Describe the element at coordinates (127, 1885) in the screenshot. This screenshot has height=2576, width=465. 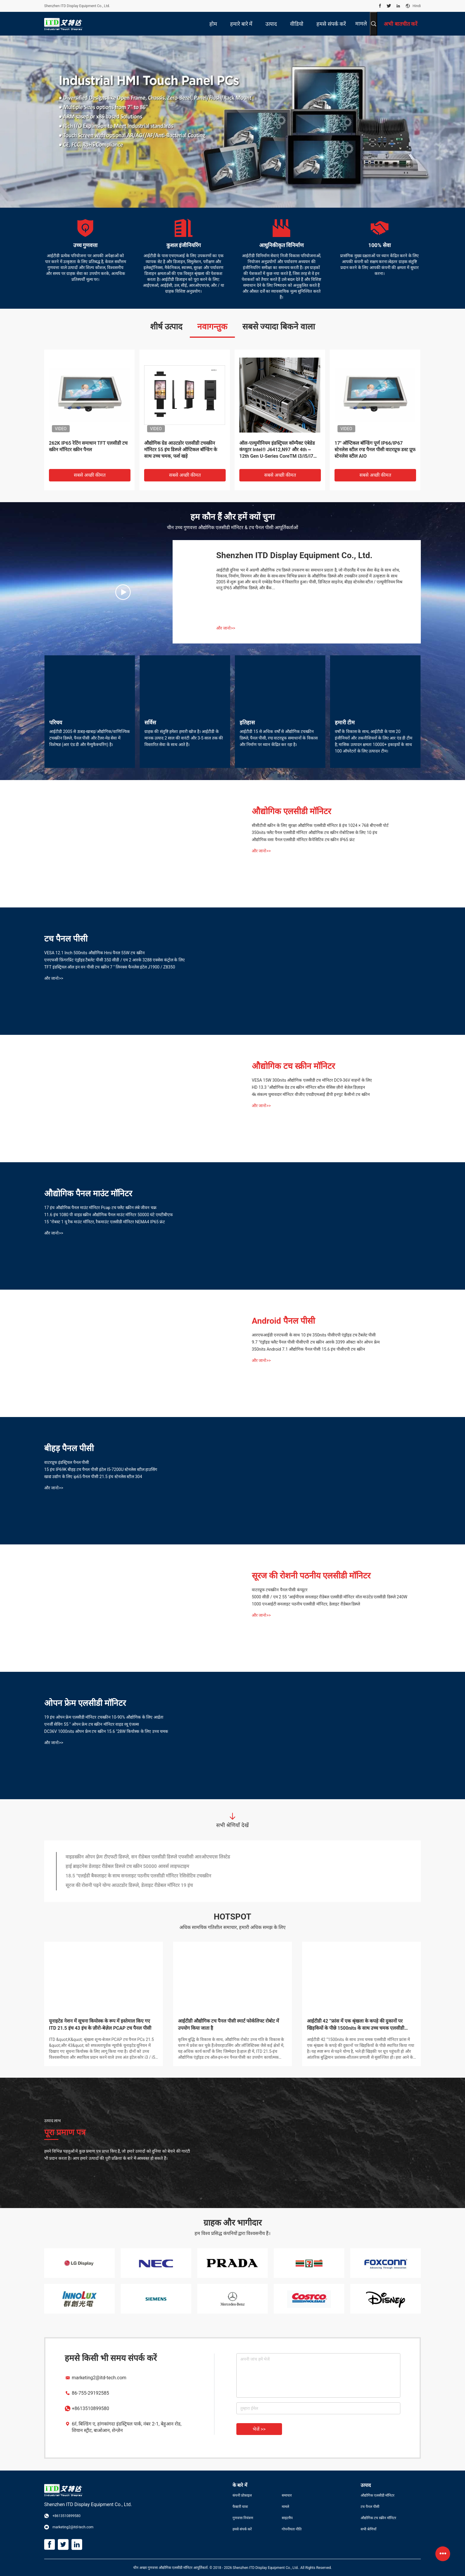
I see `हाई ब्राइटनेस डेलाइट रीडेबल डिस्प्ले टच स्क्रीन 50000 आवर्स लाइफटाइम` at that location.